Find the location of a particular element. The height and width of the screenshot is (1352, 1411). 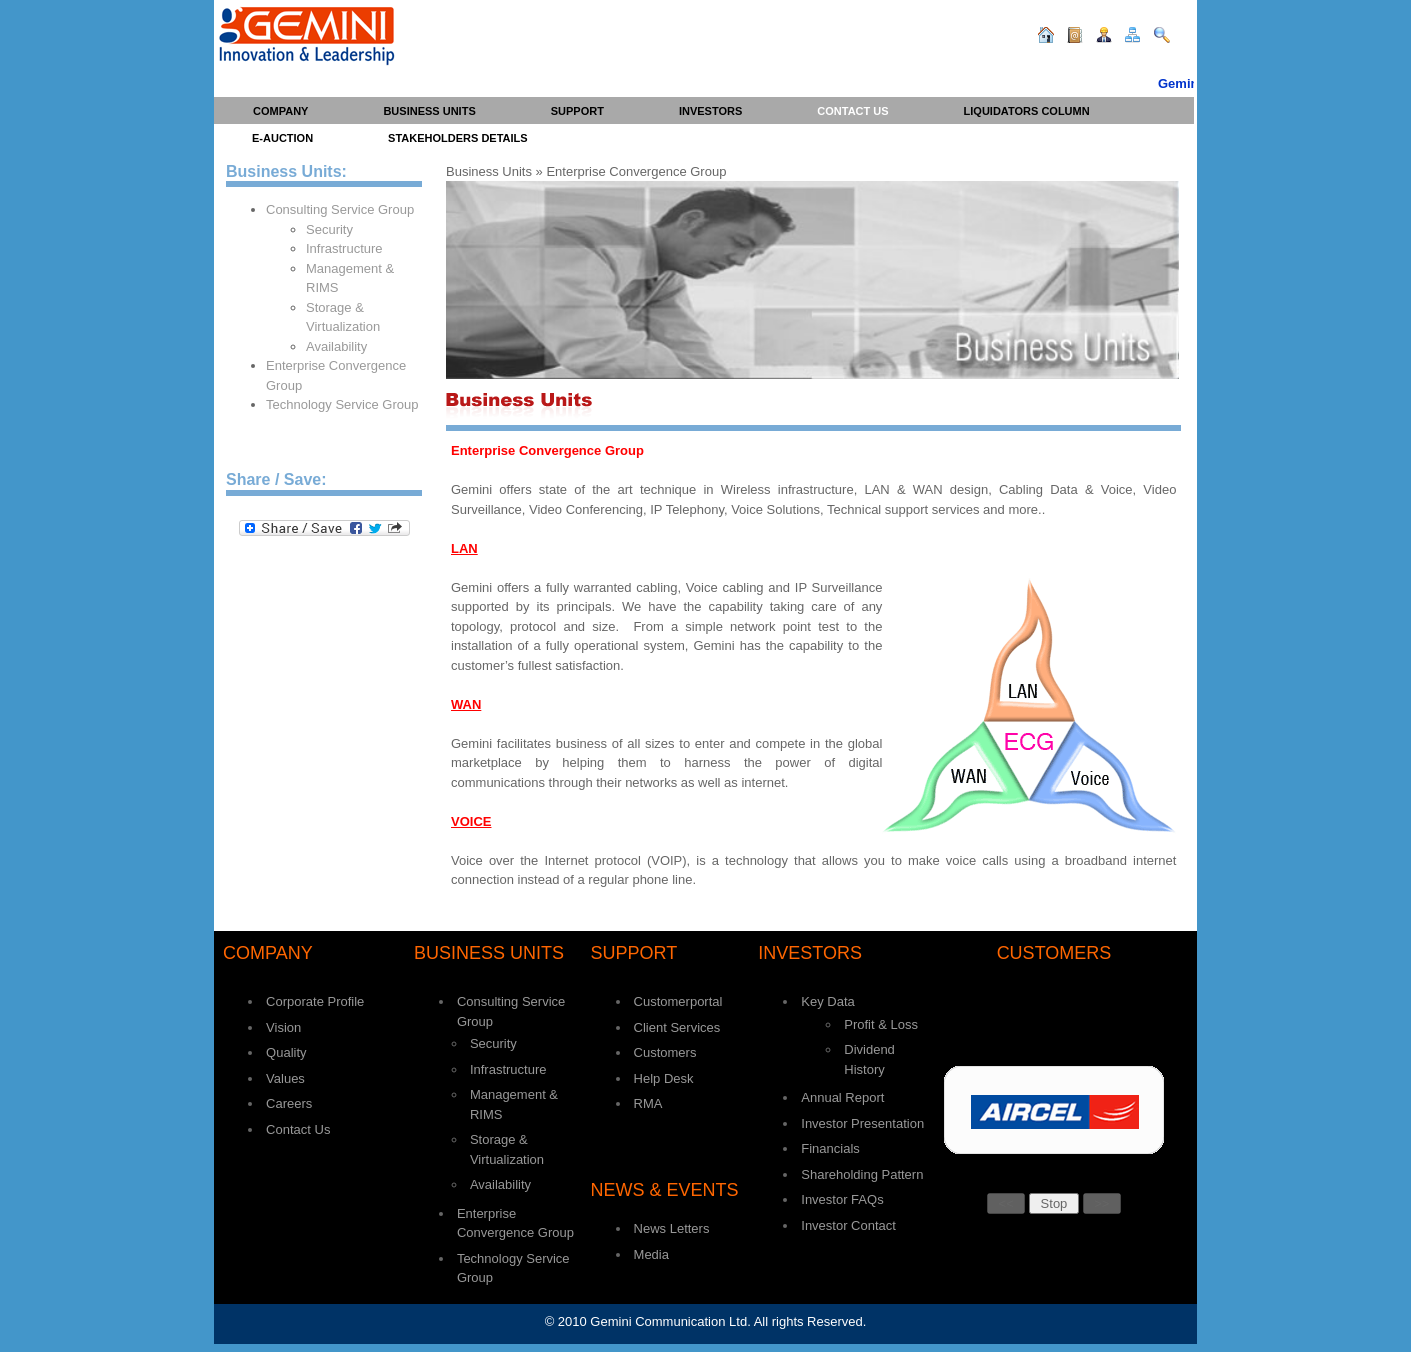

Corporate Profile is located at coordinates (315, 1001).